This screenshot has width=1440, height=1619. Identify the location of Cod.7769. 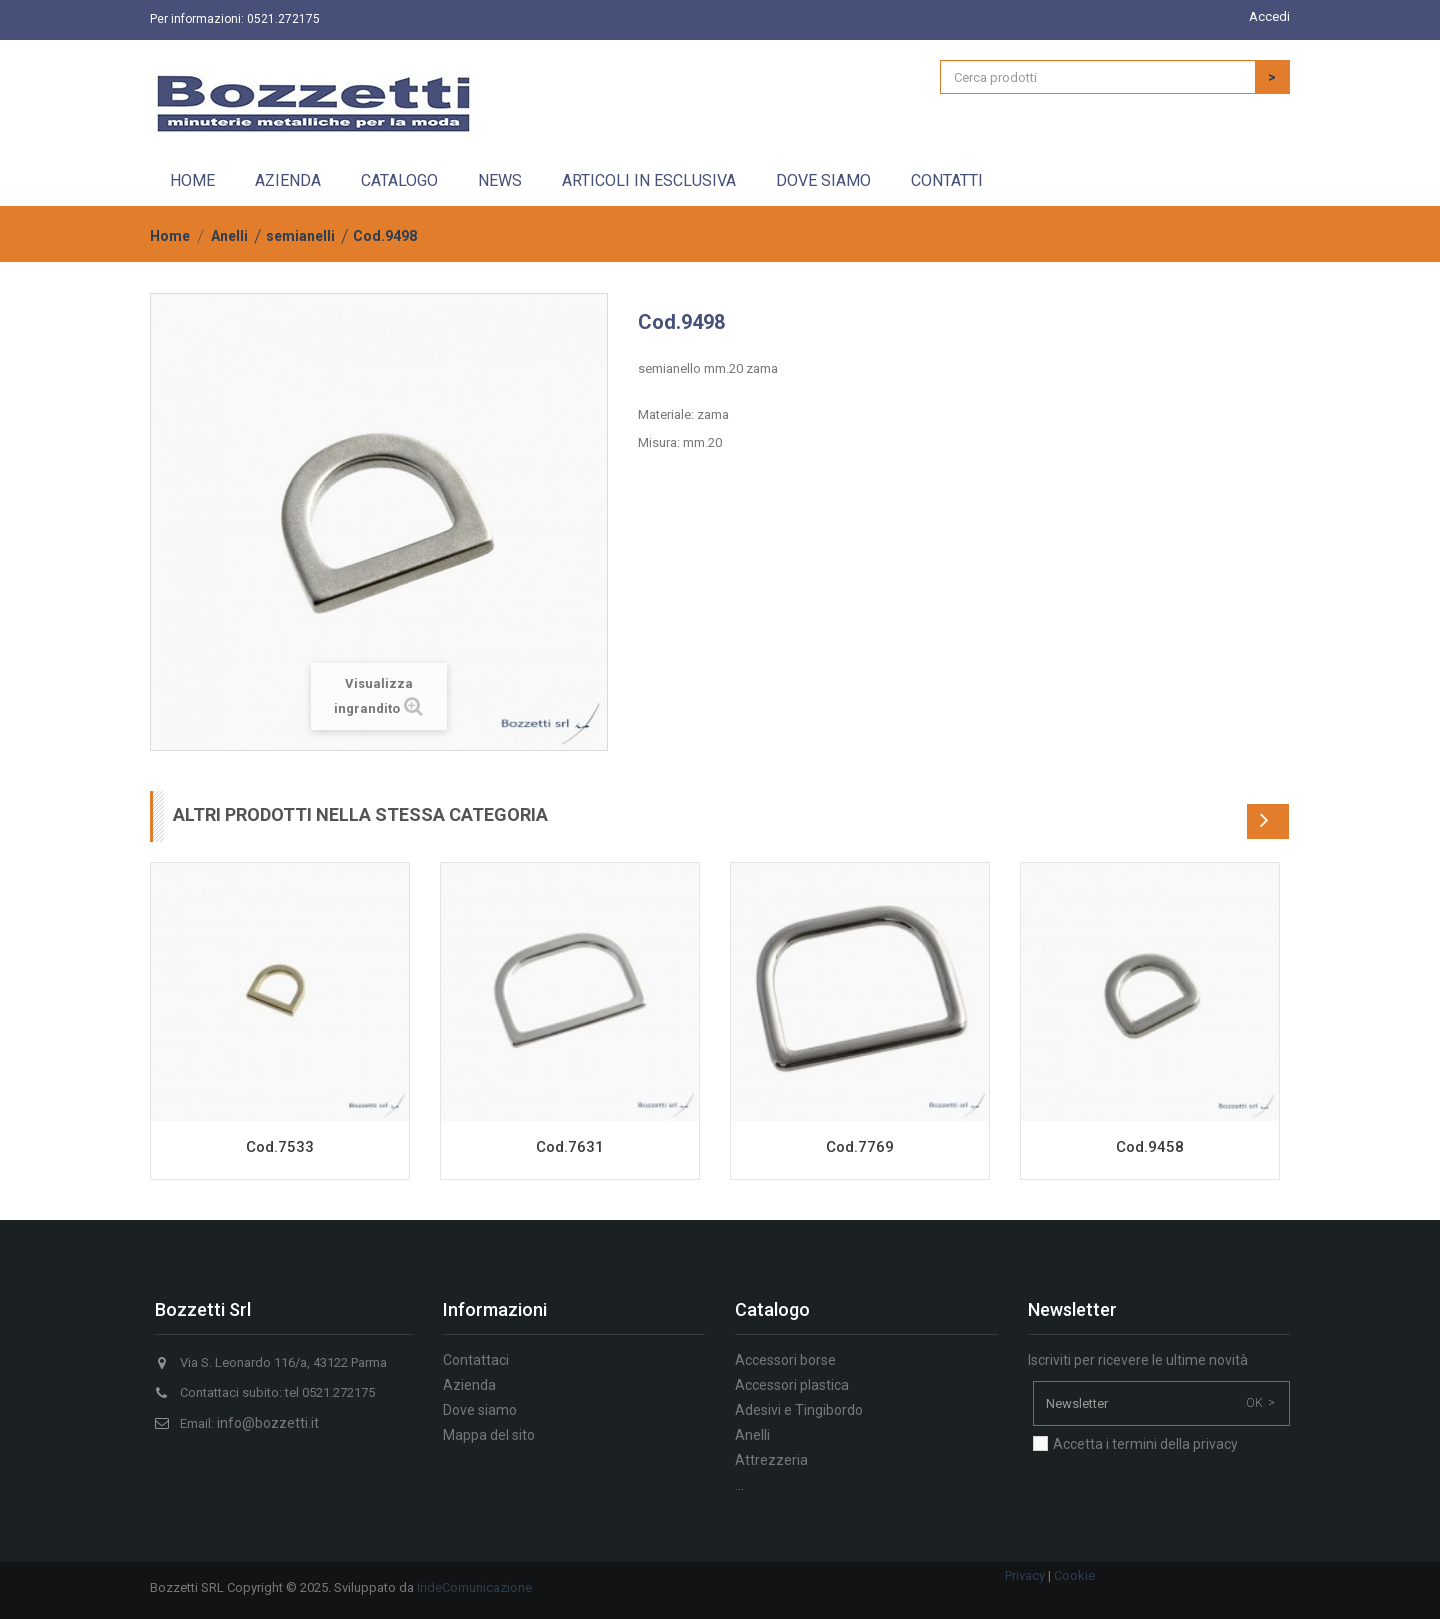
(860, 1147).